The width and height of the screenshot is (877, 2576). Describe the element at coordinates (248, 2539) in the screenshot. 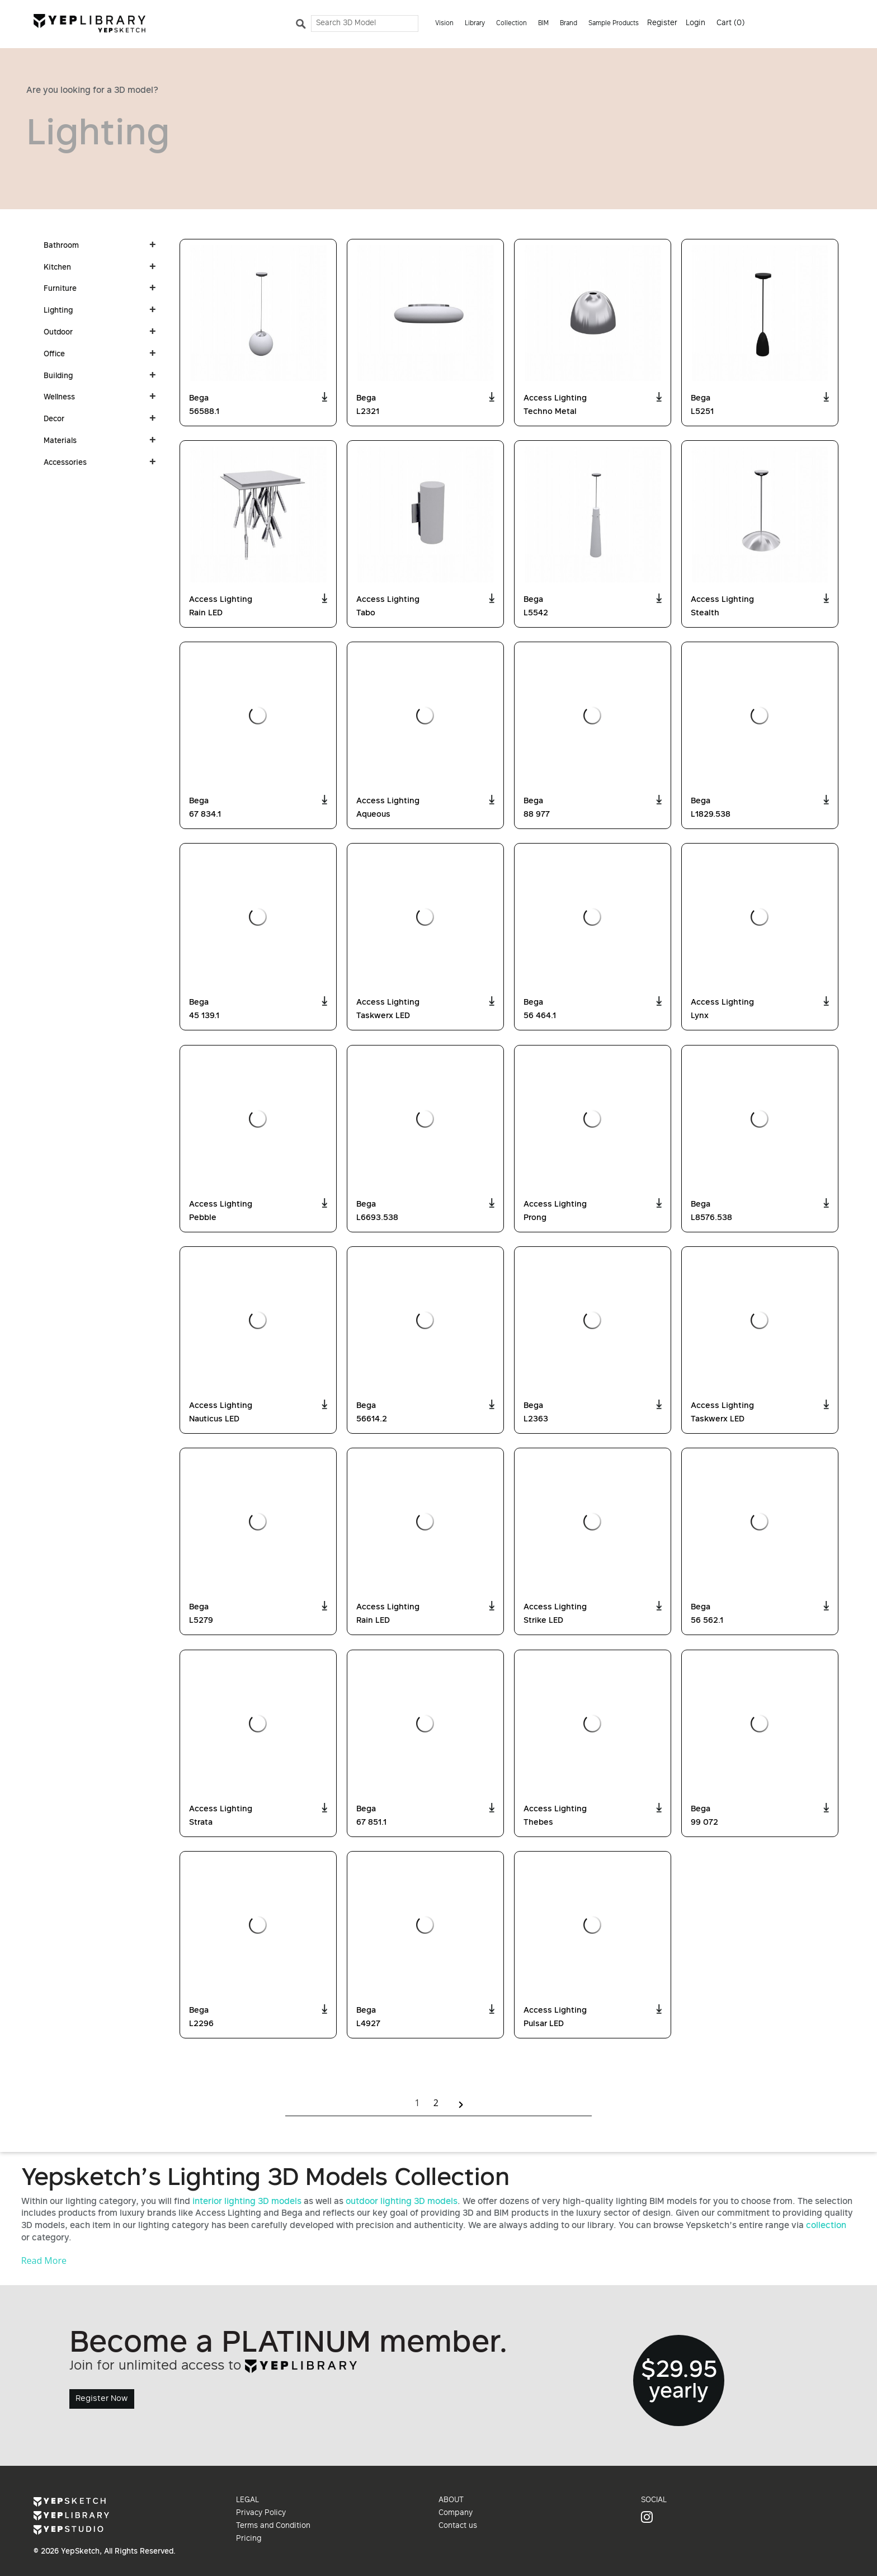

I see `Pricing` at that location.